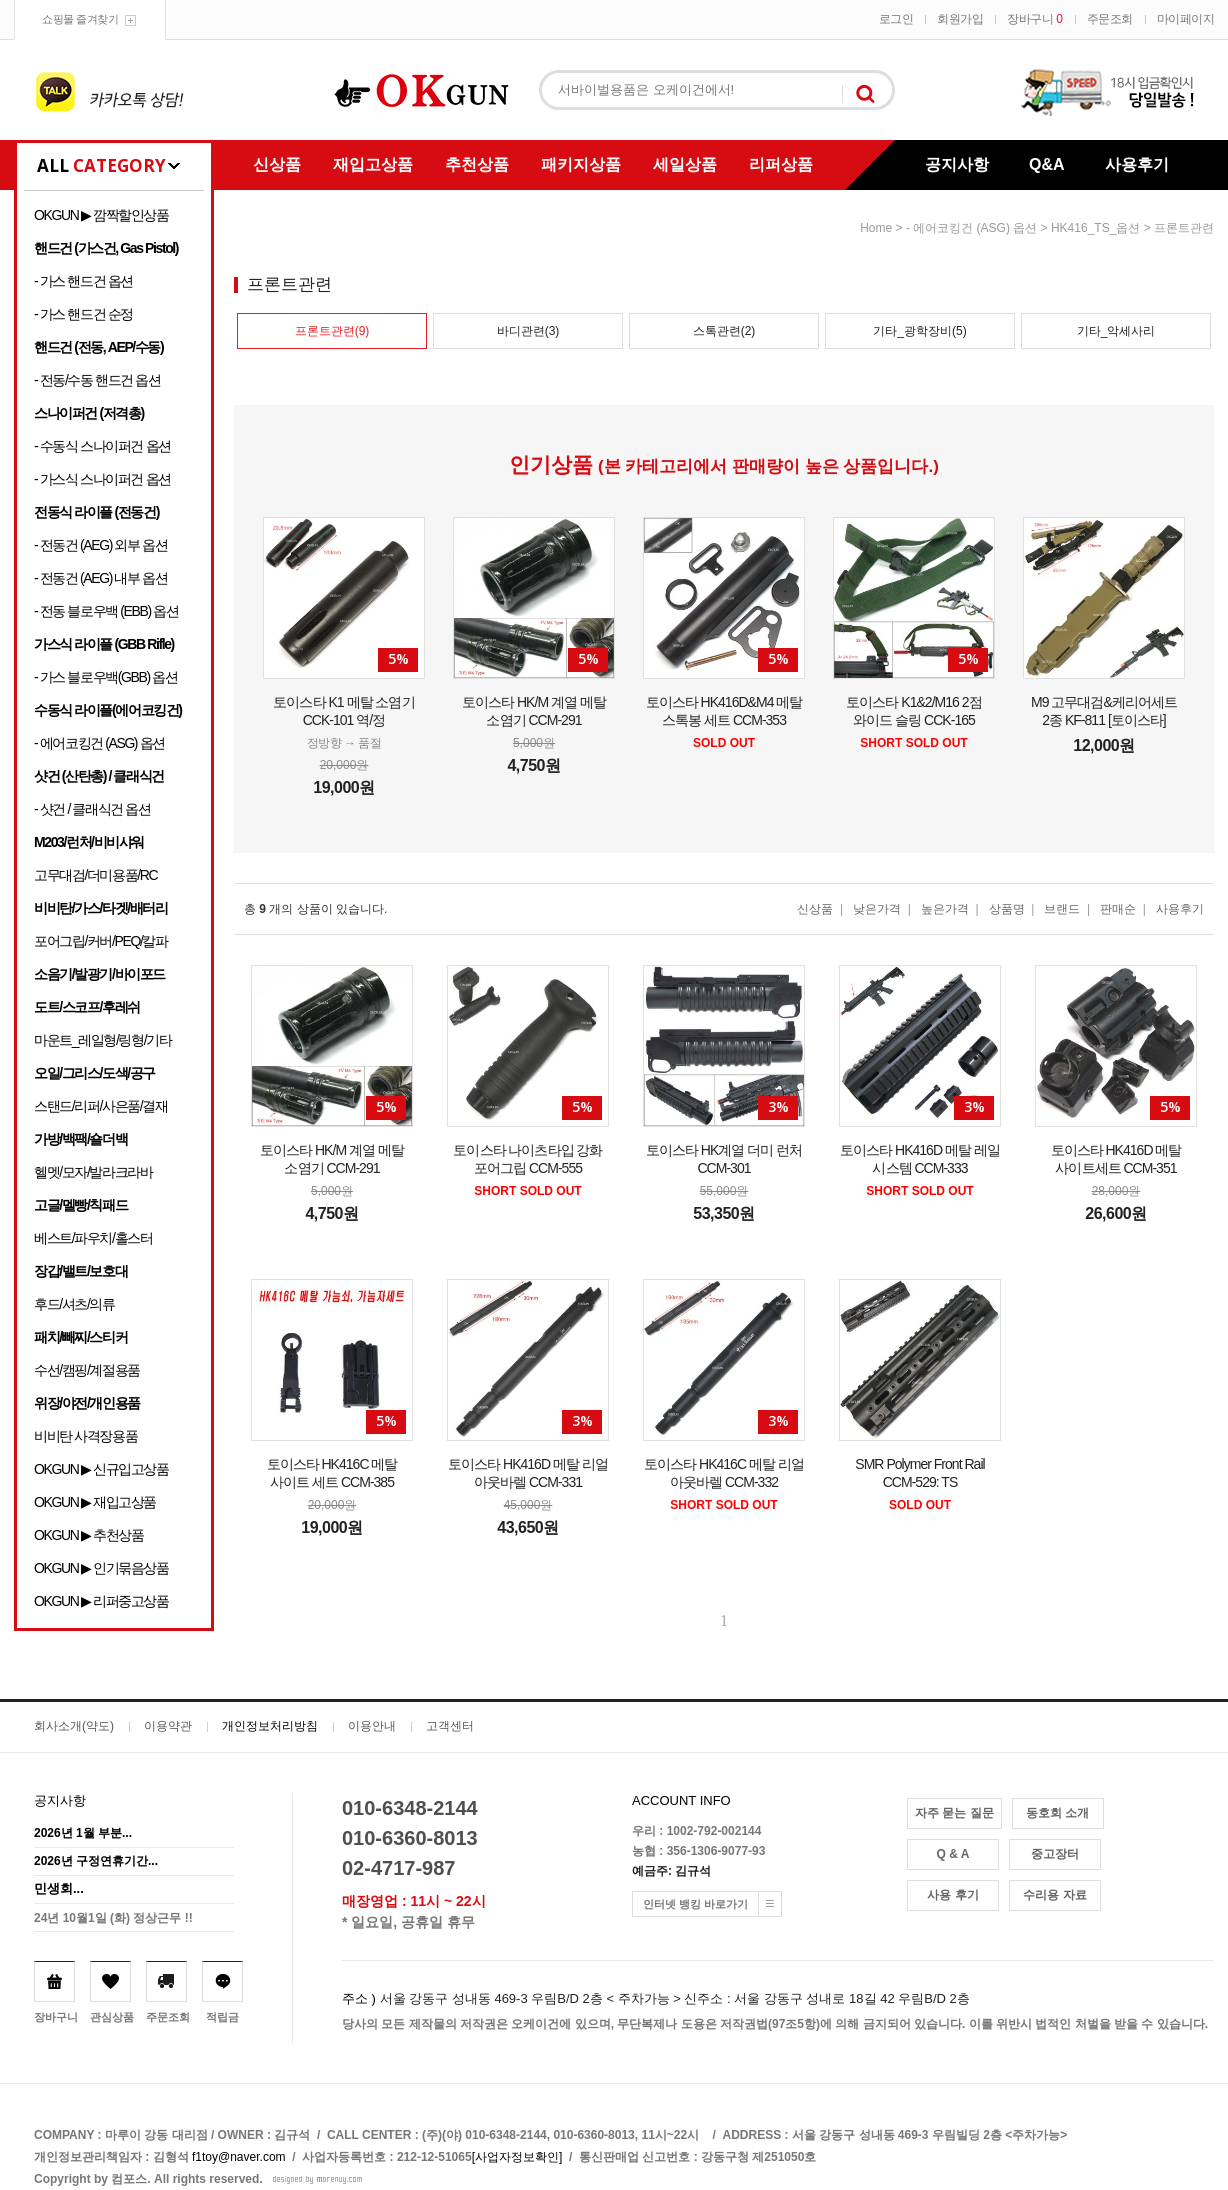  What do you see at coordinates (93, 1172) in the screenshot?
I see `헬멧/모자/발라크라바` at bounding box center [93, 1172].